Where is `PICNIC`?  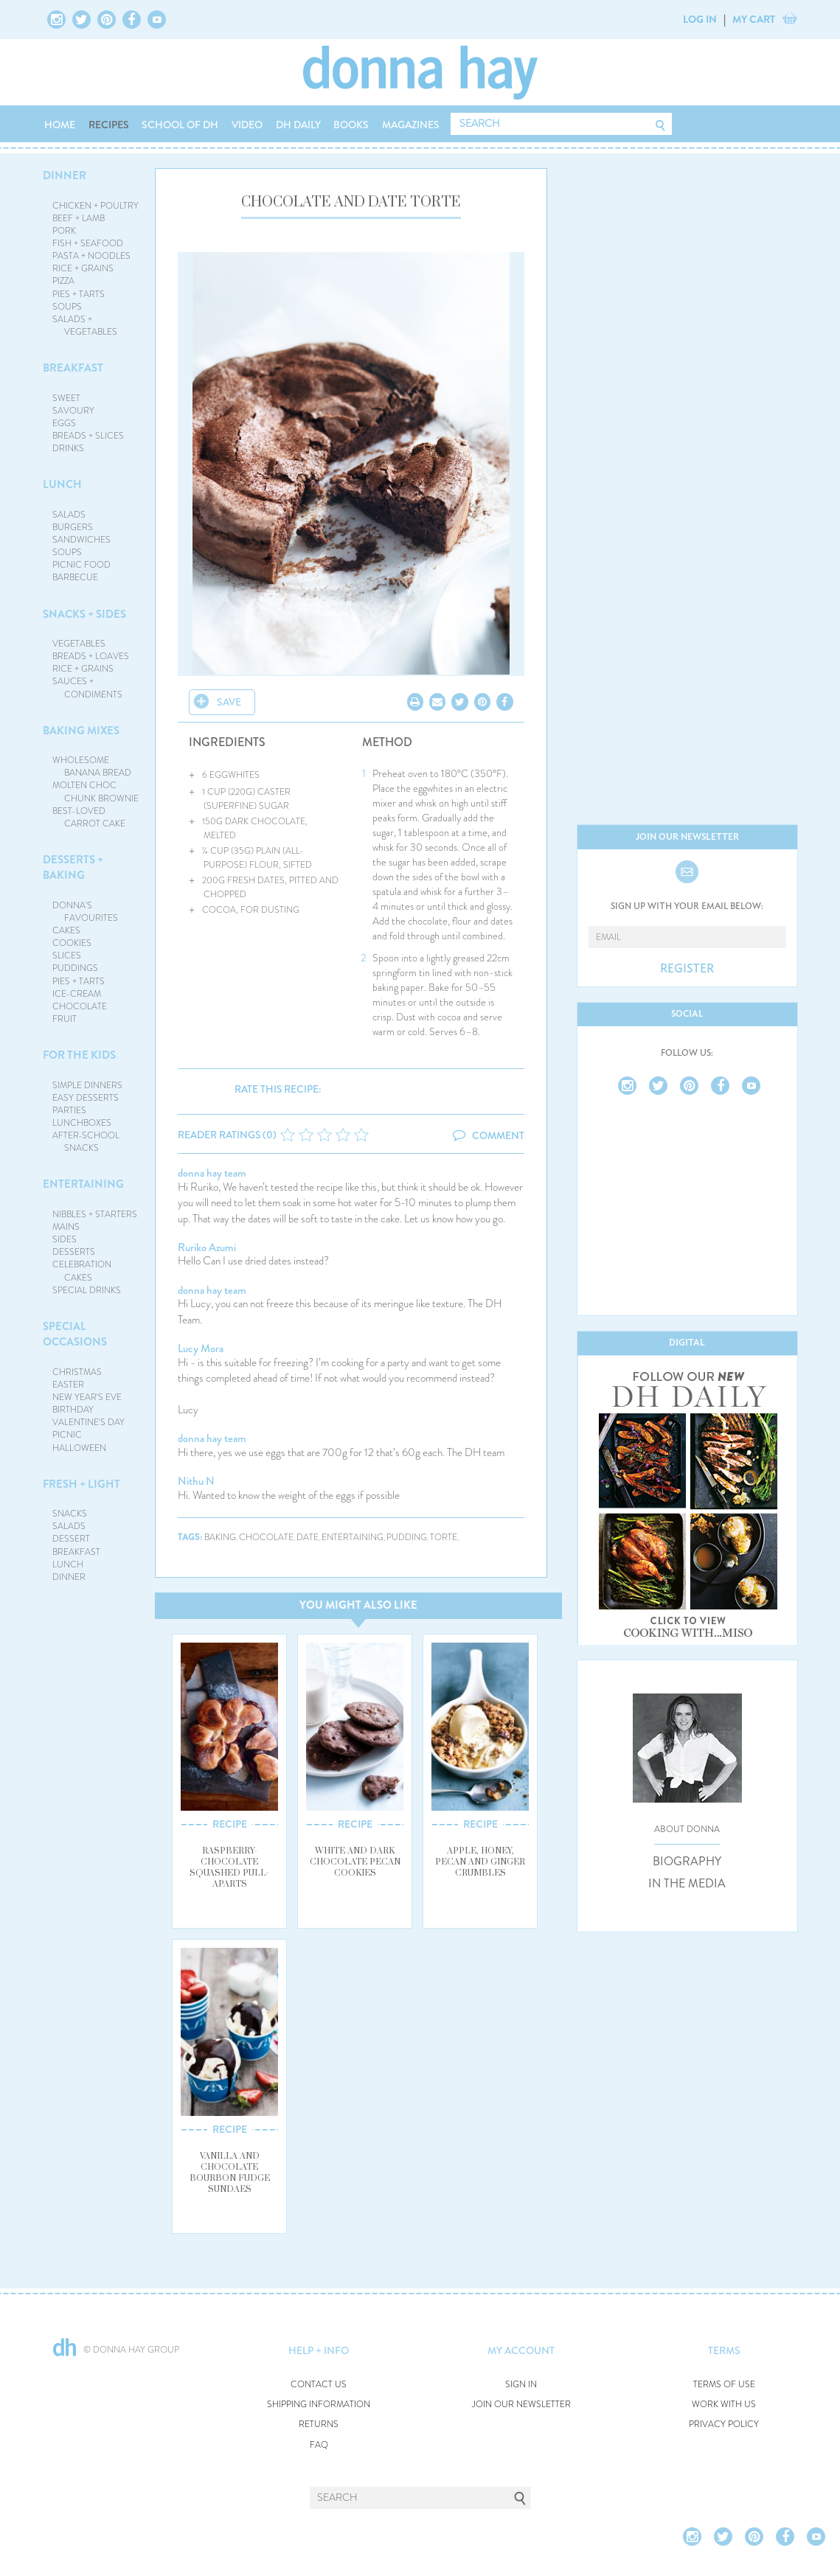 PICNIC is located at coordinates (67, 1434).